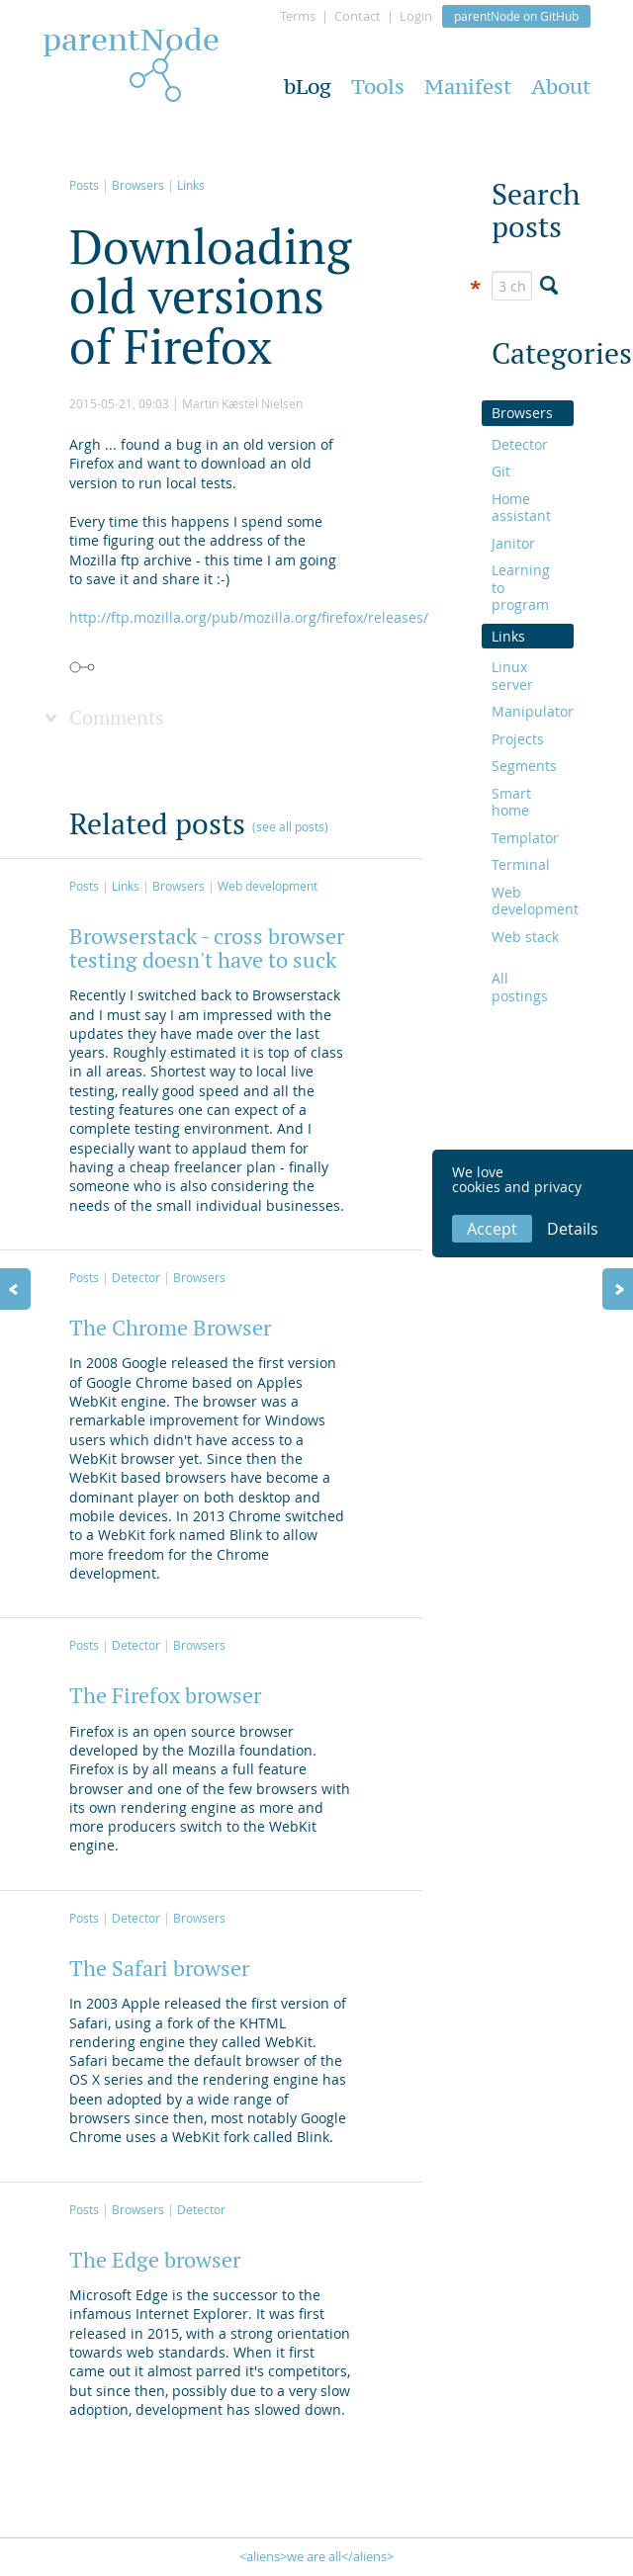 The height and width of the screenshot is (2576, 633). Describe the element at coordinates (572, 1229) in the screenshot. I see `Details` at that location.